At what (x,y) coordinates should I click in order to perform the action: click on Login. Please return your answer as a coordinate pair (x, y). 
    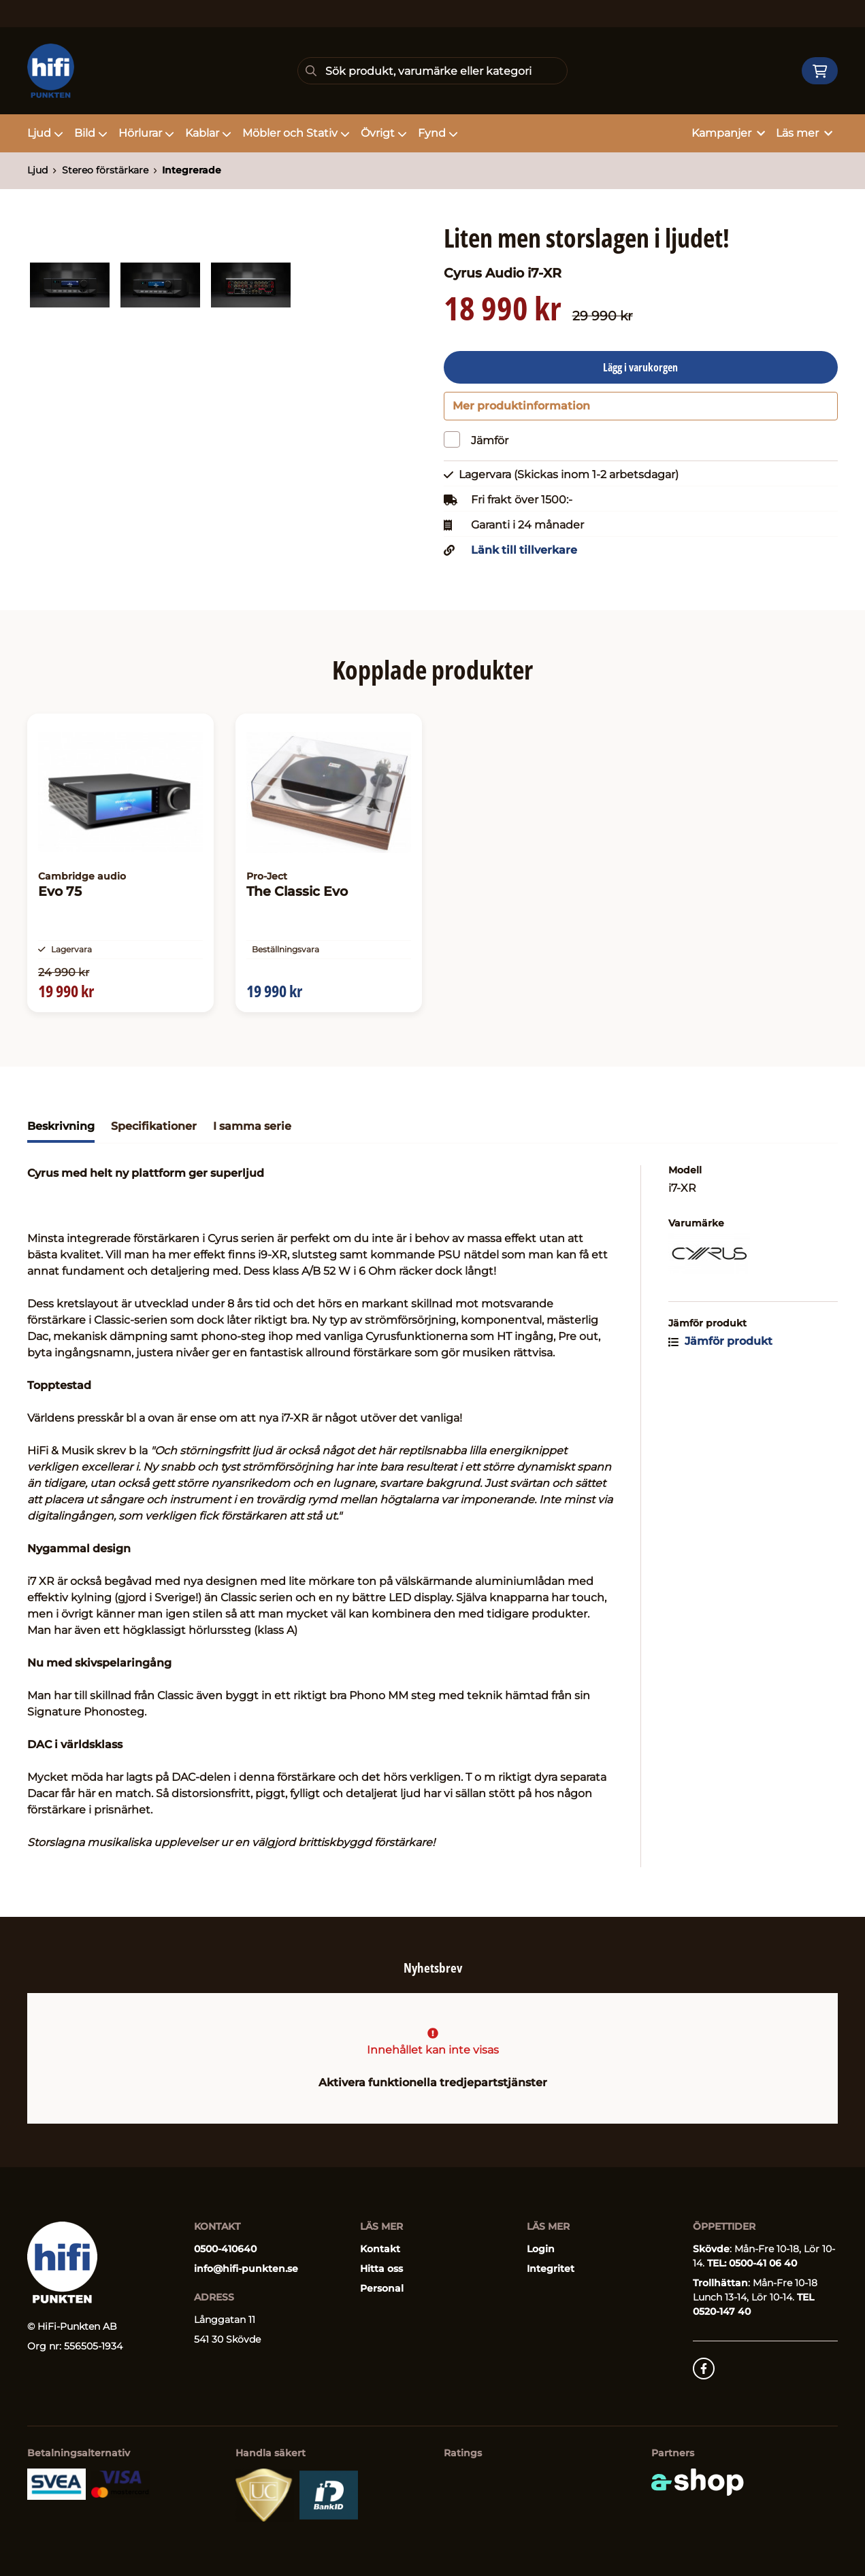
    Looking at the image, I should click on (541, 2249).